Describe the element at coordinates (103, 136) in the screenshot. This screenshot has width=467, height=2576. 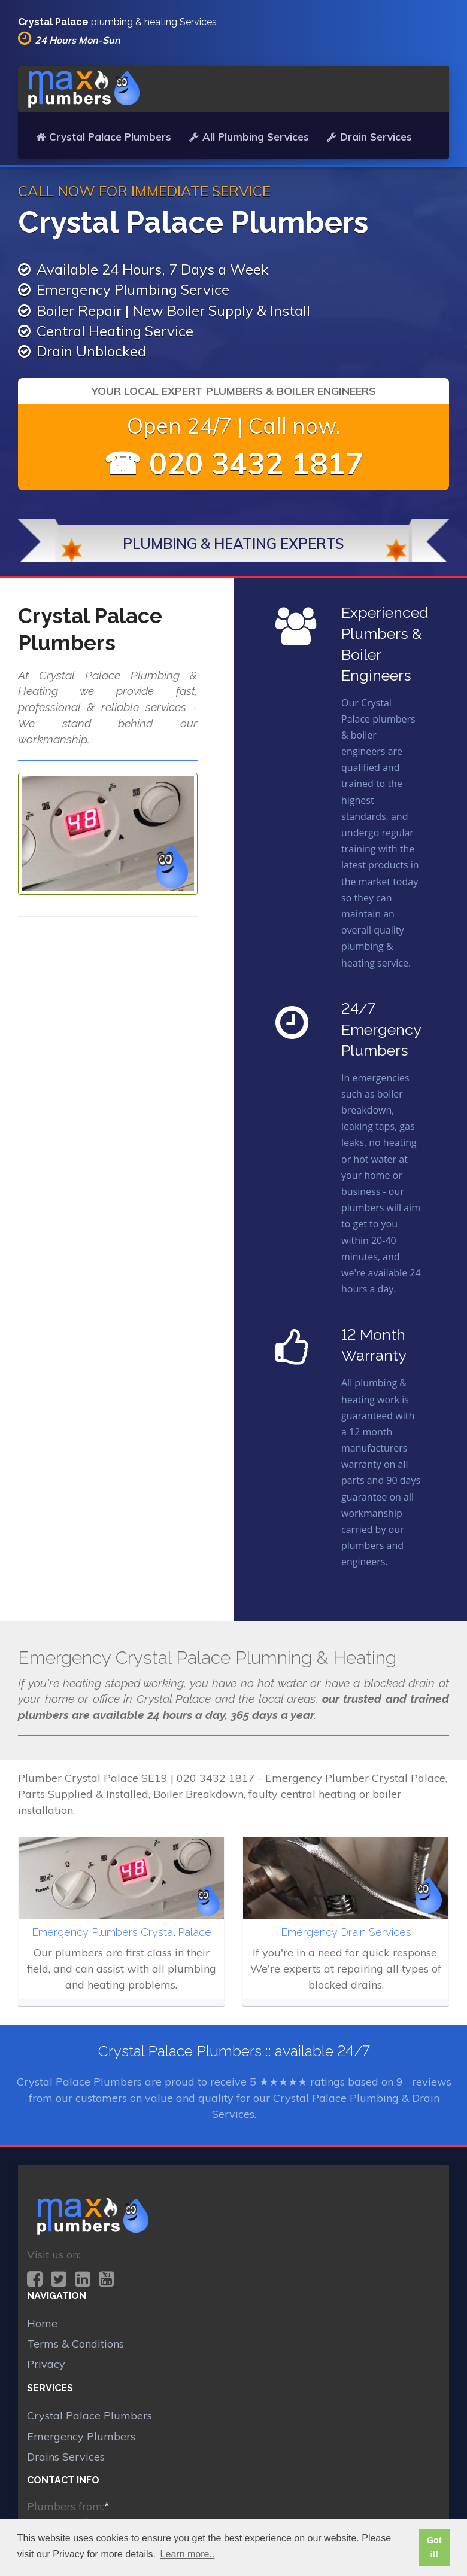
I see `Crystal Palace Plumbers` at that location.